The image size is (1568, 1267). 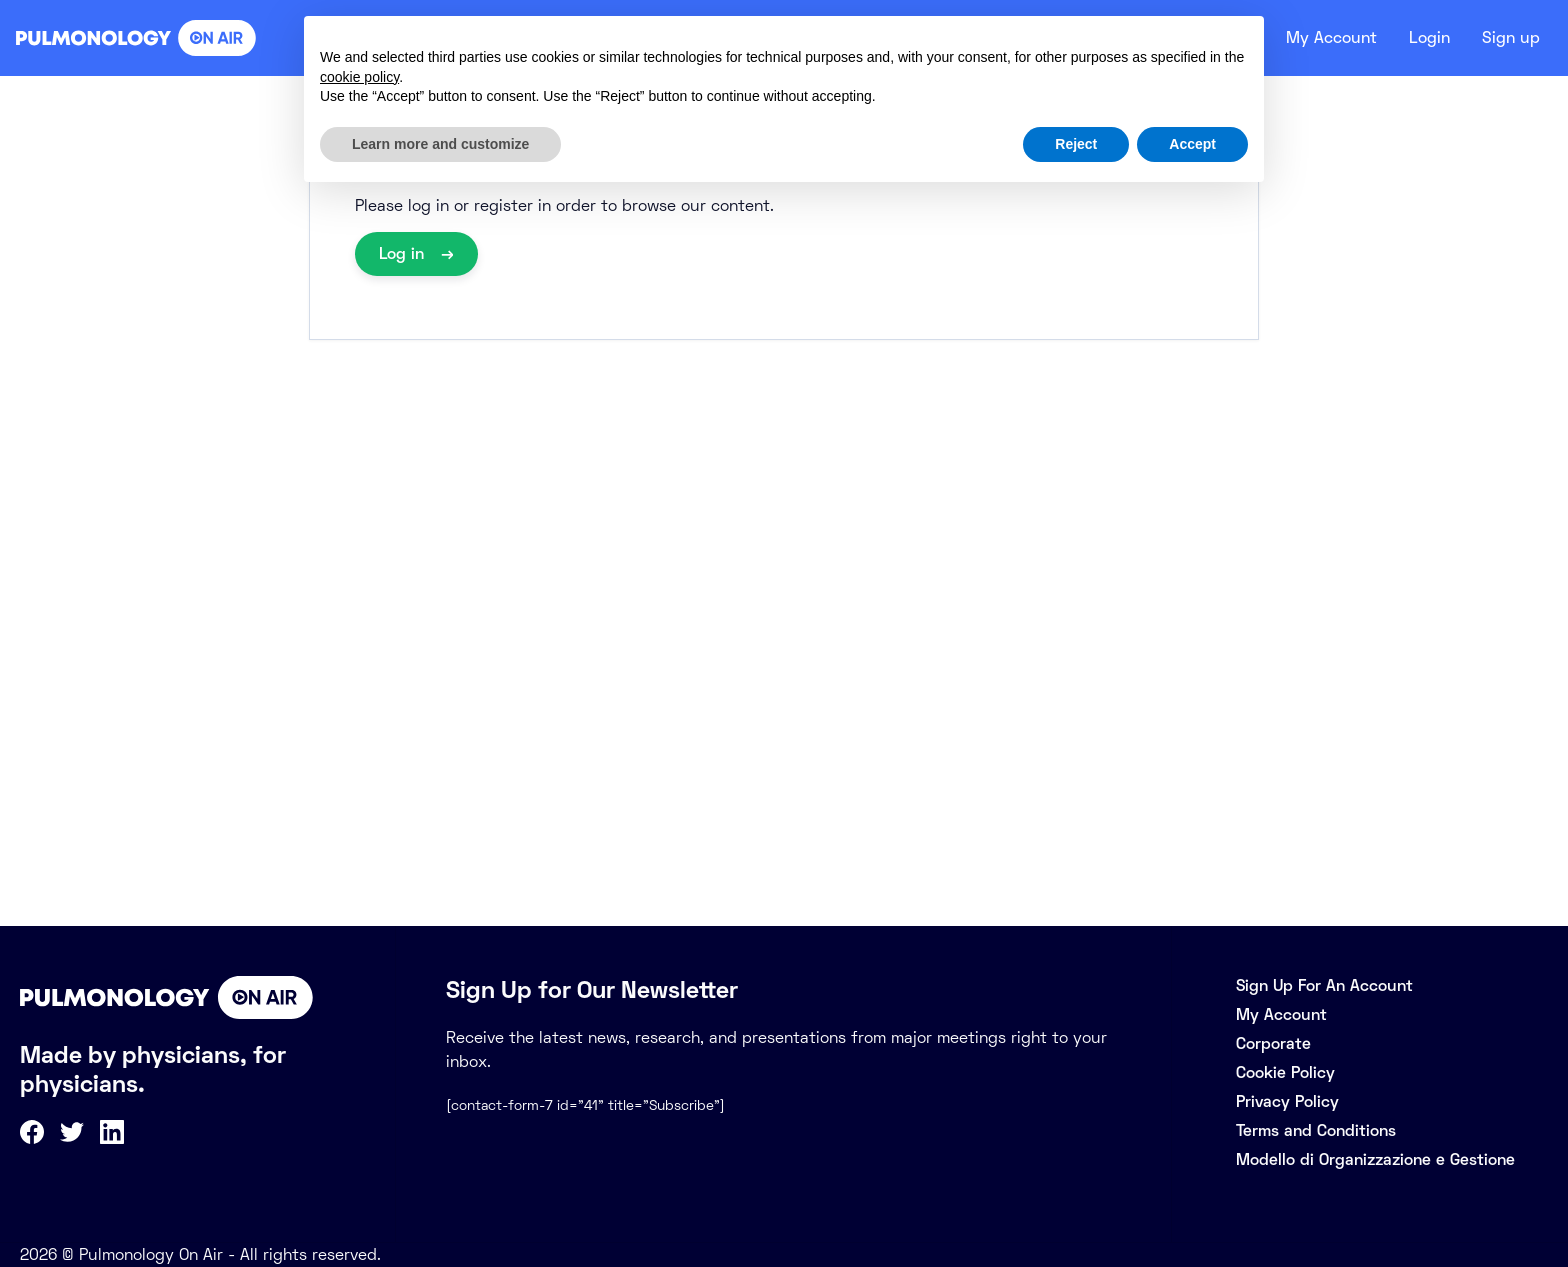 I want to click on Corporate, so click(x=1273, y=1043).